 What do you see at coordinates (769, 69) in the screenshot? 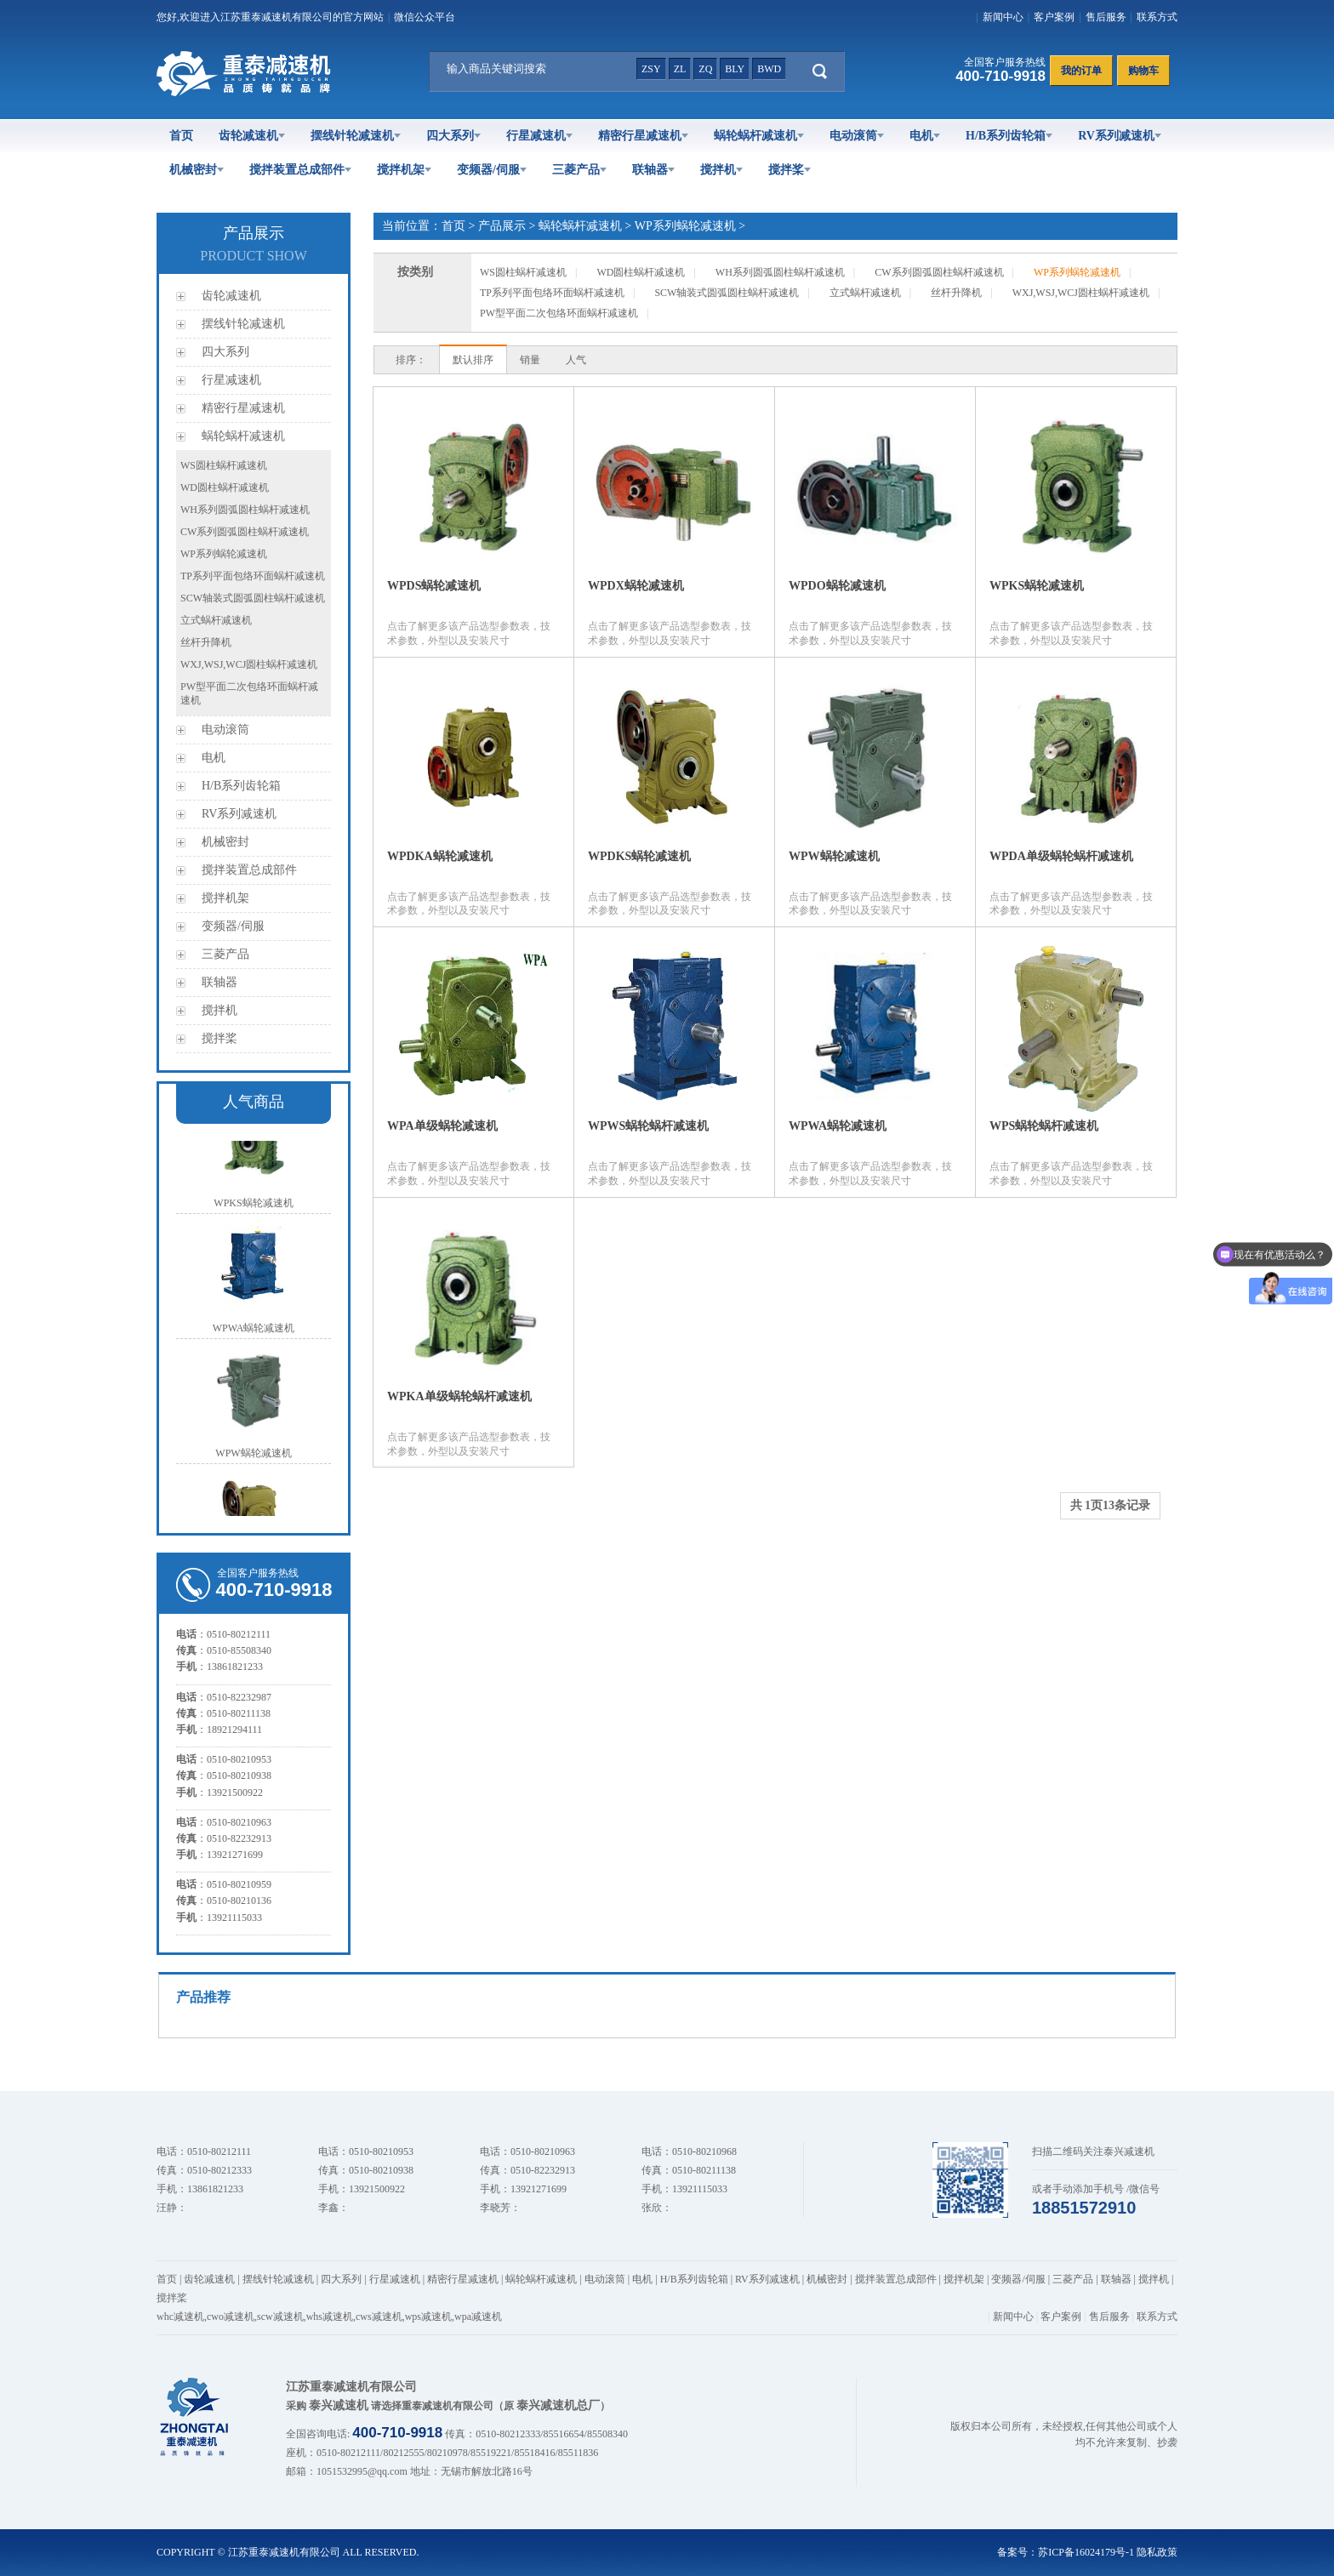
I see `bwd` at bounding box center [769, 69].